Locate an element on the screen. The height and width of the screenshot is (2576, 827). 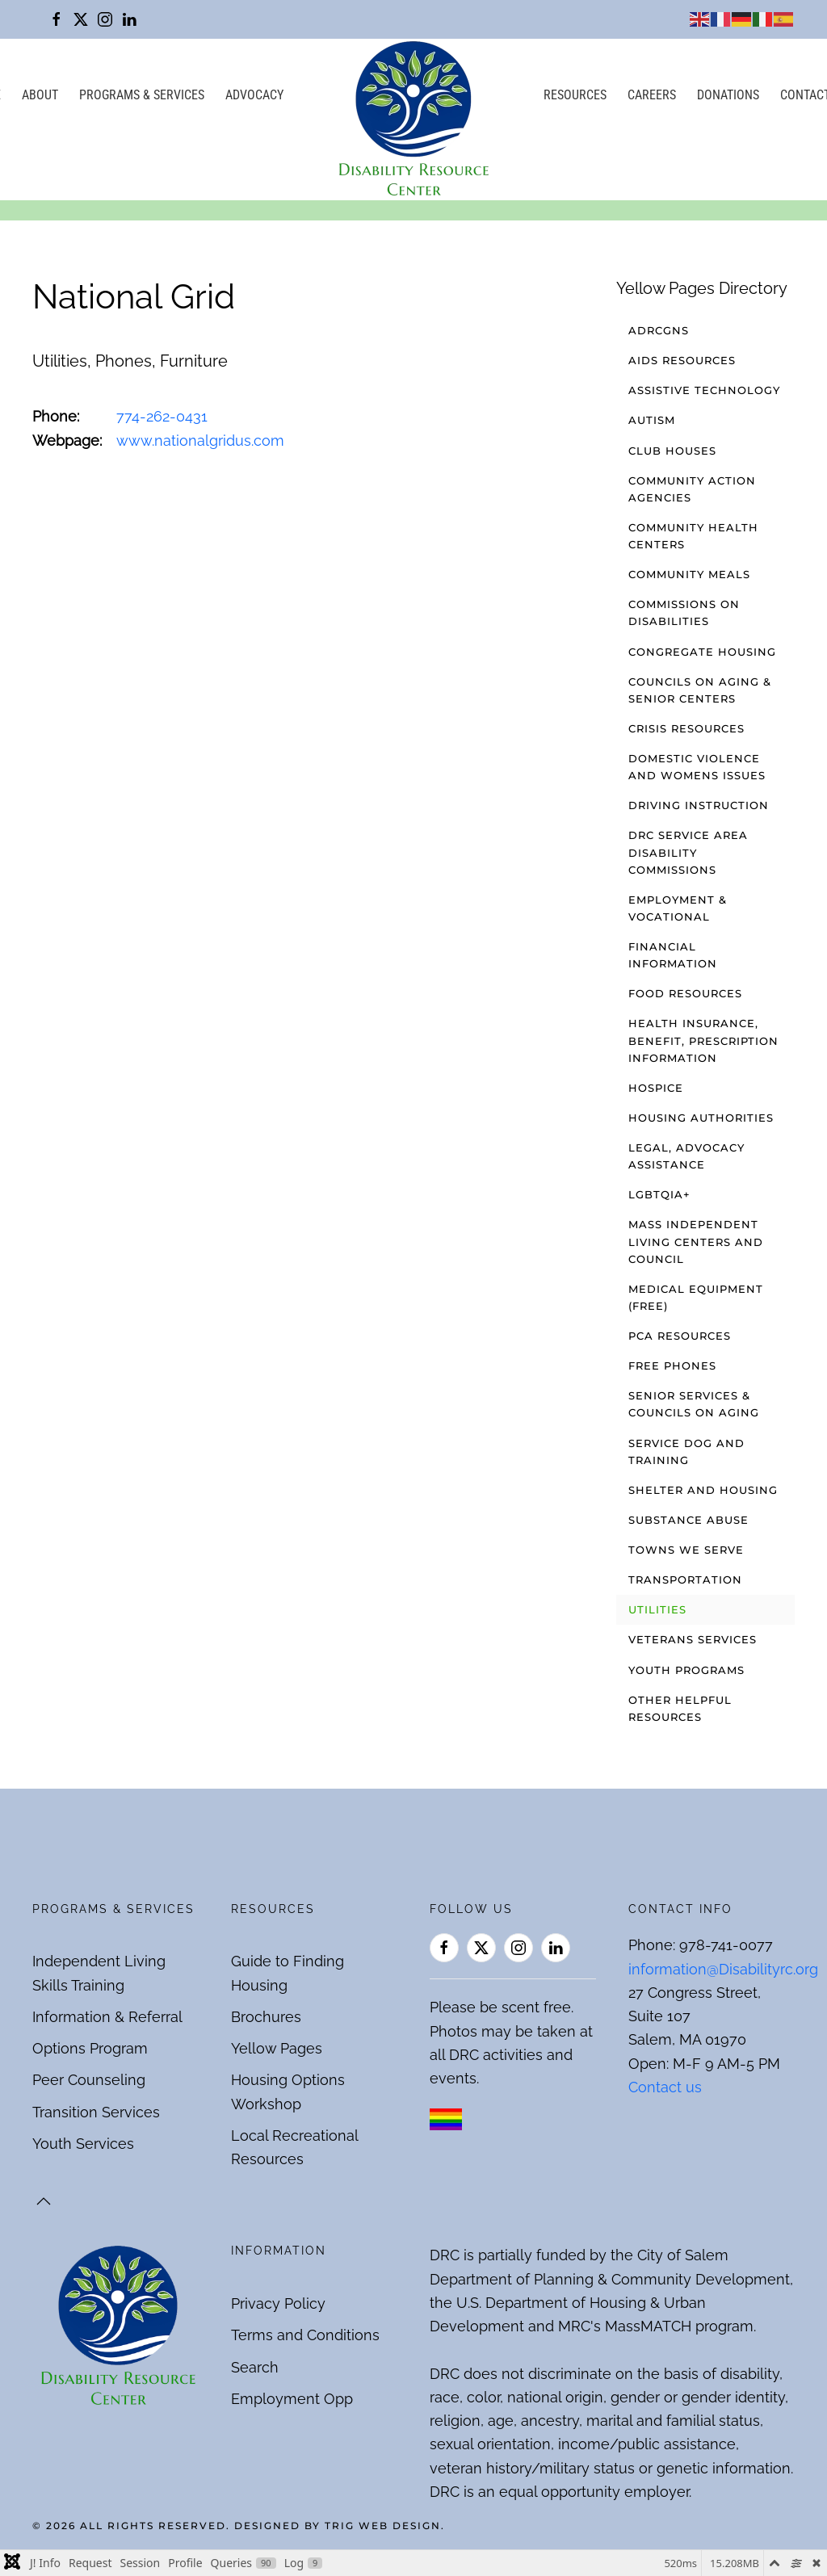
Towns We Serve is located at coordinates (686, 1549).